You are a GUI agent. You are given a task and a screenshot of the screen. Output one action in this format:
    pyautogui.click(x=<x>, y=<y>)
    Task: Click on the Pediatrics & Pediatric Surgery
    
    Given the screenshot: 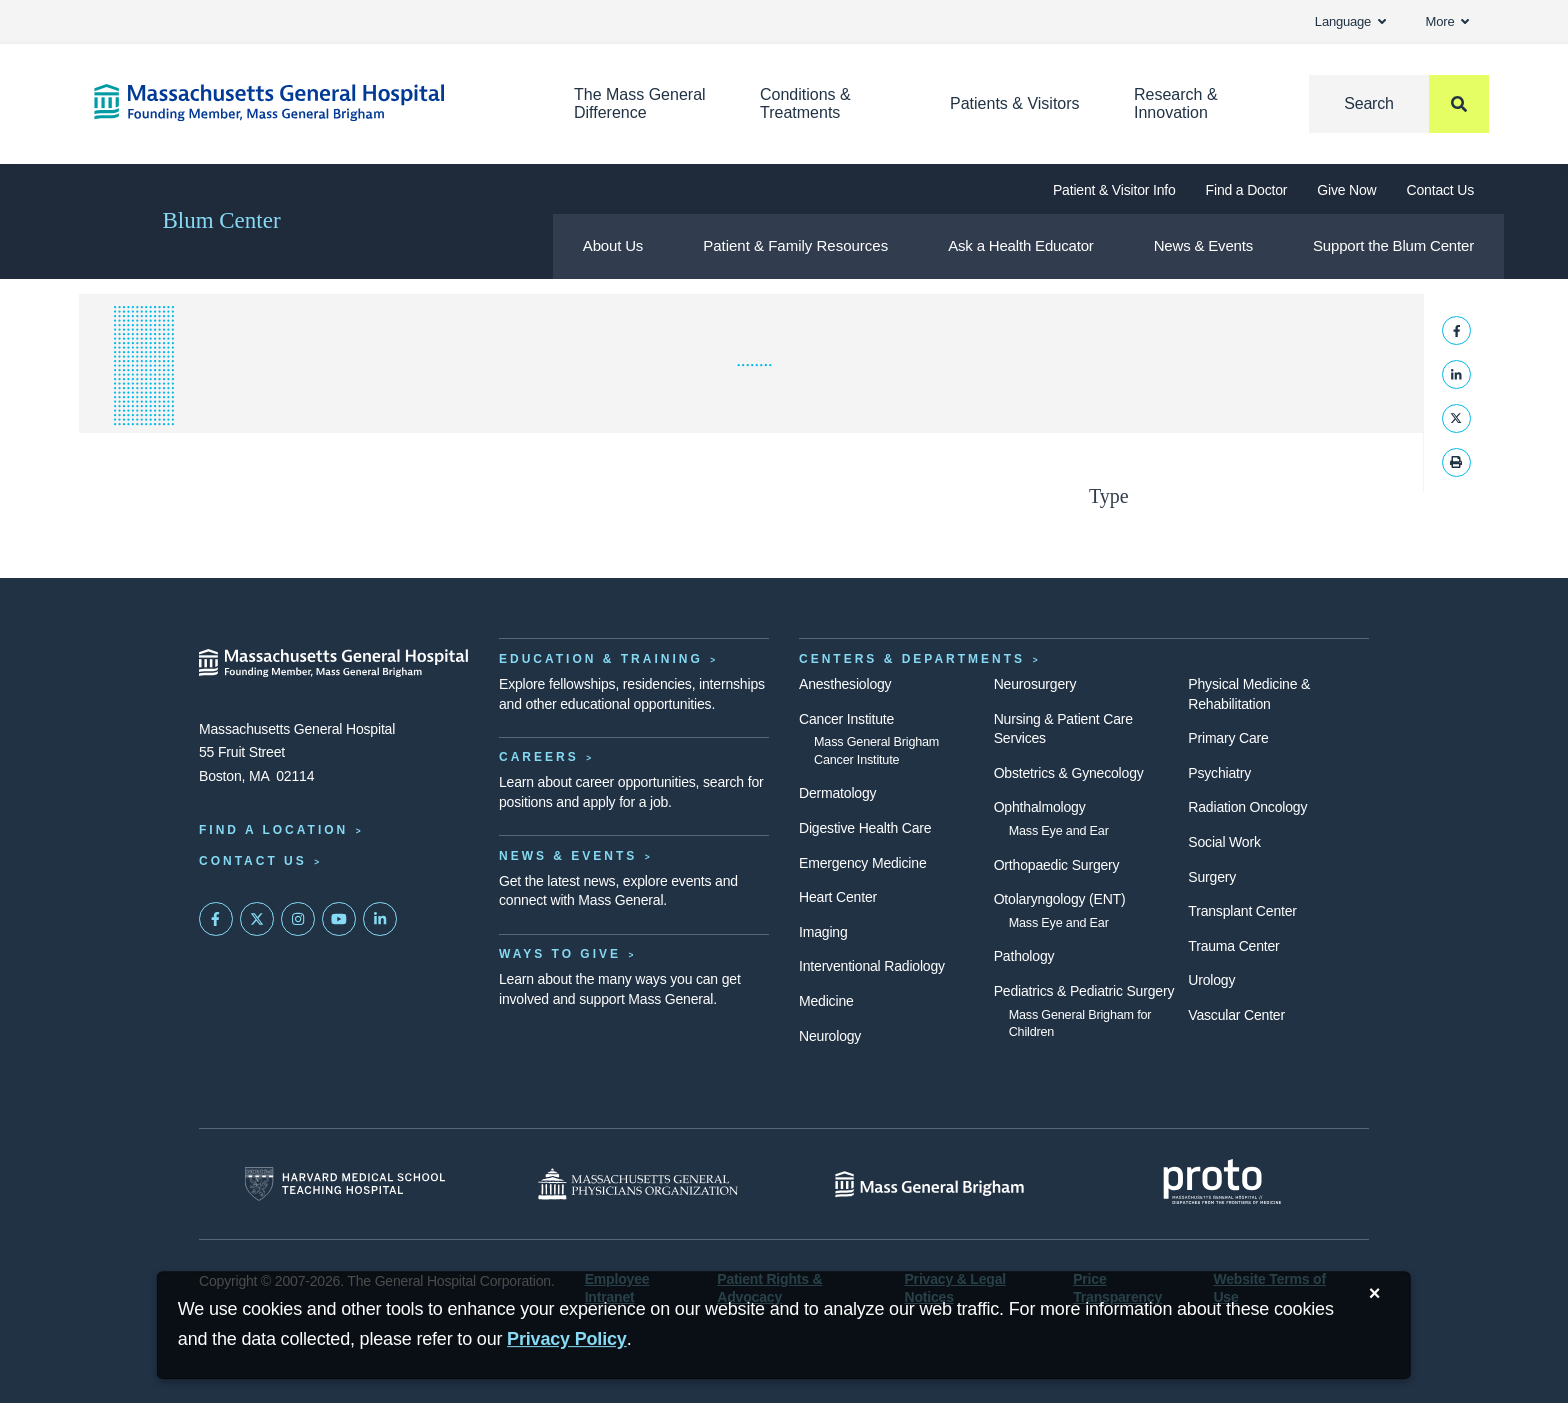 What is the action you would take?
    pyautogui.click(x=1084, y=991)
    